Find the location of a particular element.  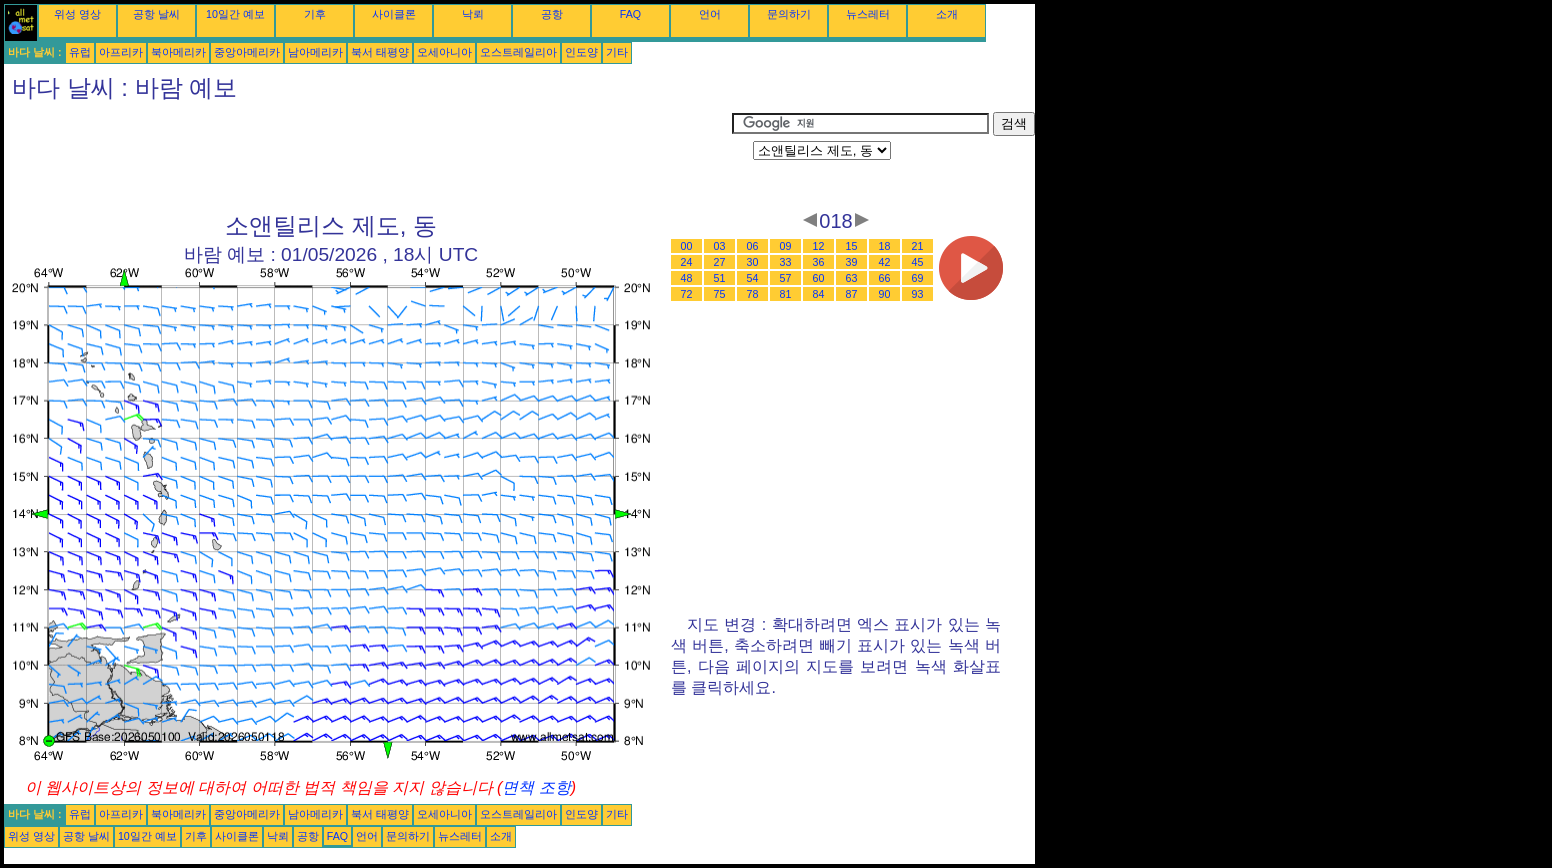

90 is located at coordinates (885, 294).